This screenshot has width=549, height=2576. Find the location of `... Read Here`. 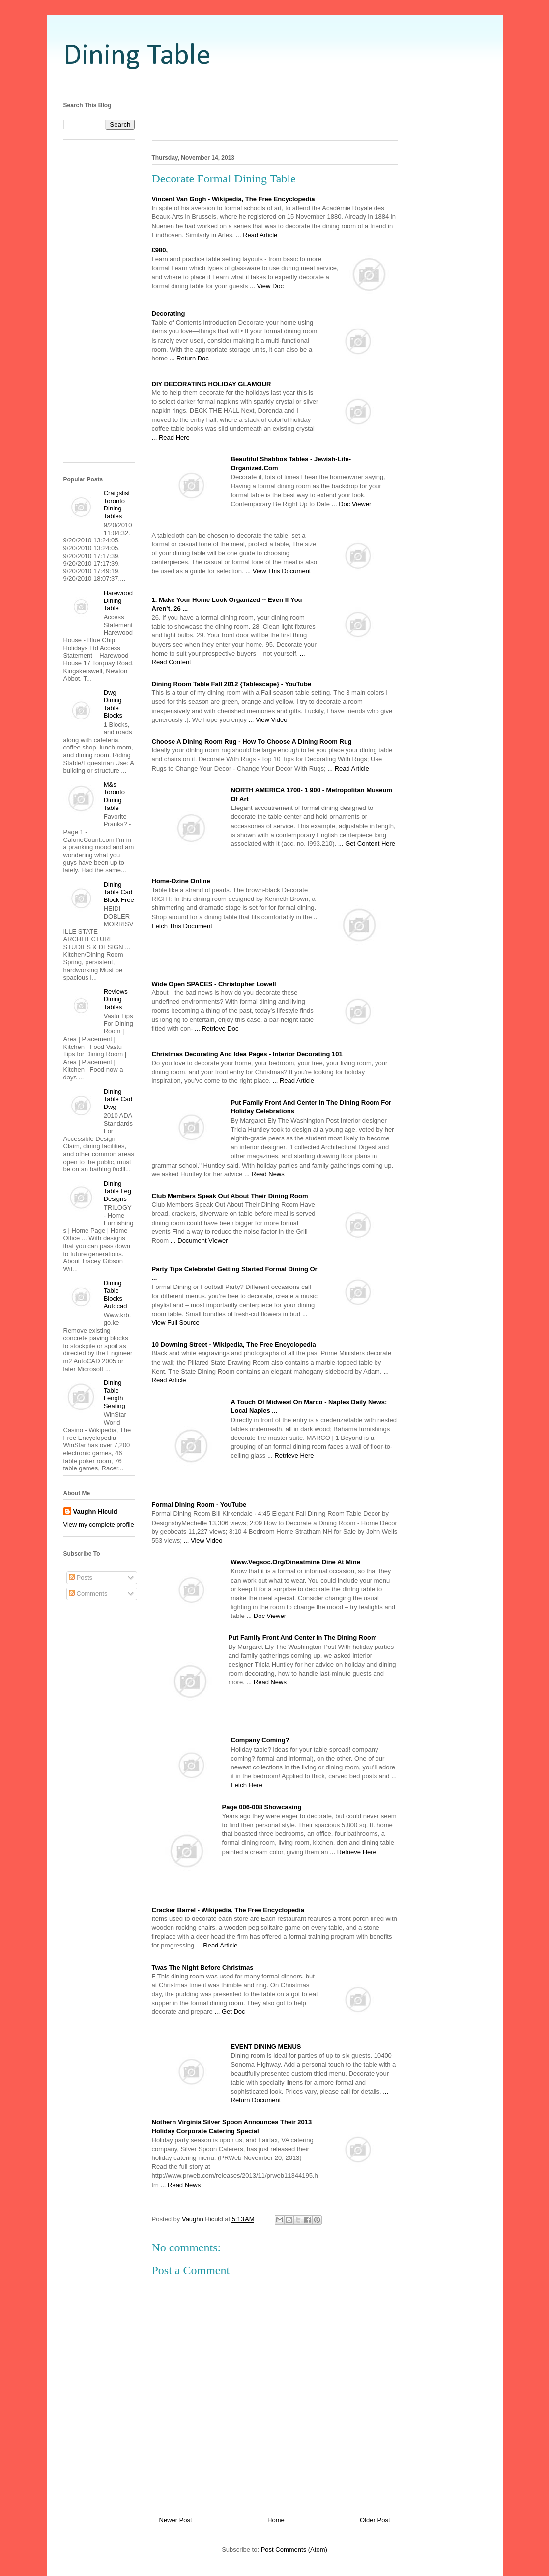

... Read Here is located at coordinates (171, 437).